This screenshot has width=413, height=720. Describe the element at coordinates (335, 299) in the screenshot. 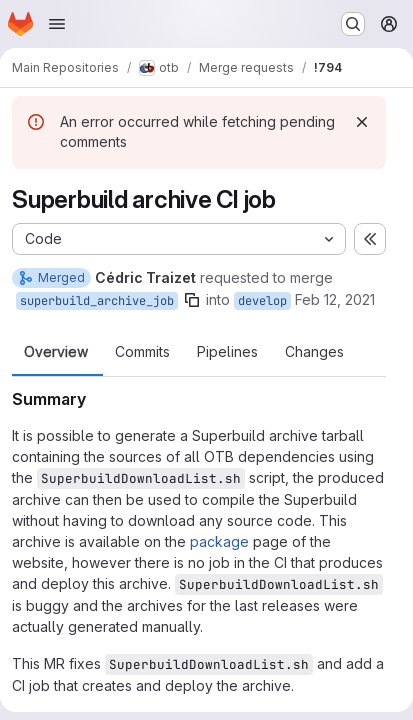

I see `Feb 12, 2021 [Feb 12, 2021 11:15am]` at that location.